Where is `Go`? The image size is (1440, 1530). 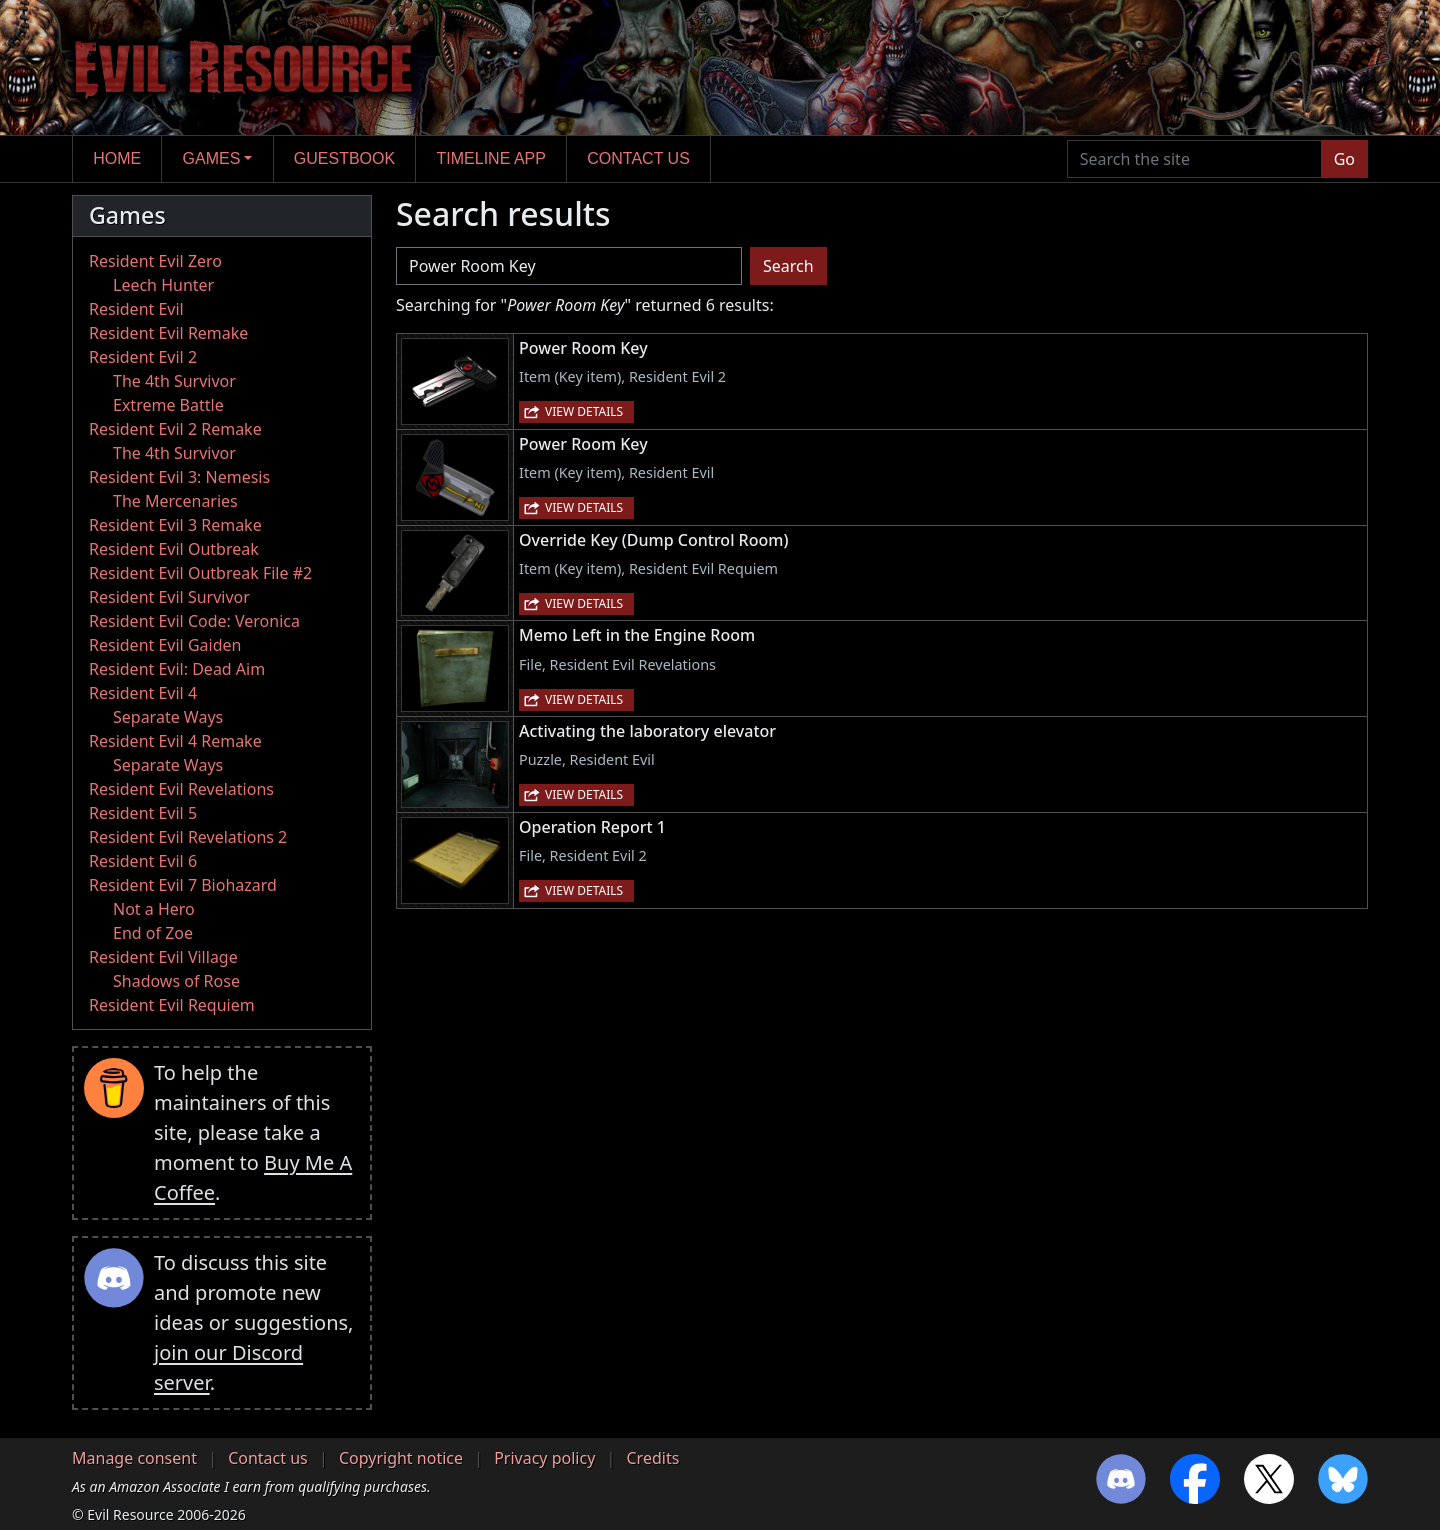 Go is located at coordinates (1344, 159).